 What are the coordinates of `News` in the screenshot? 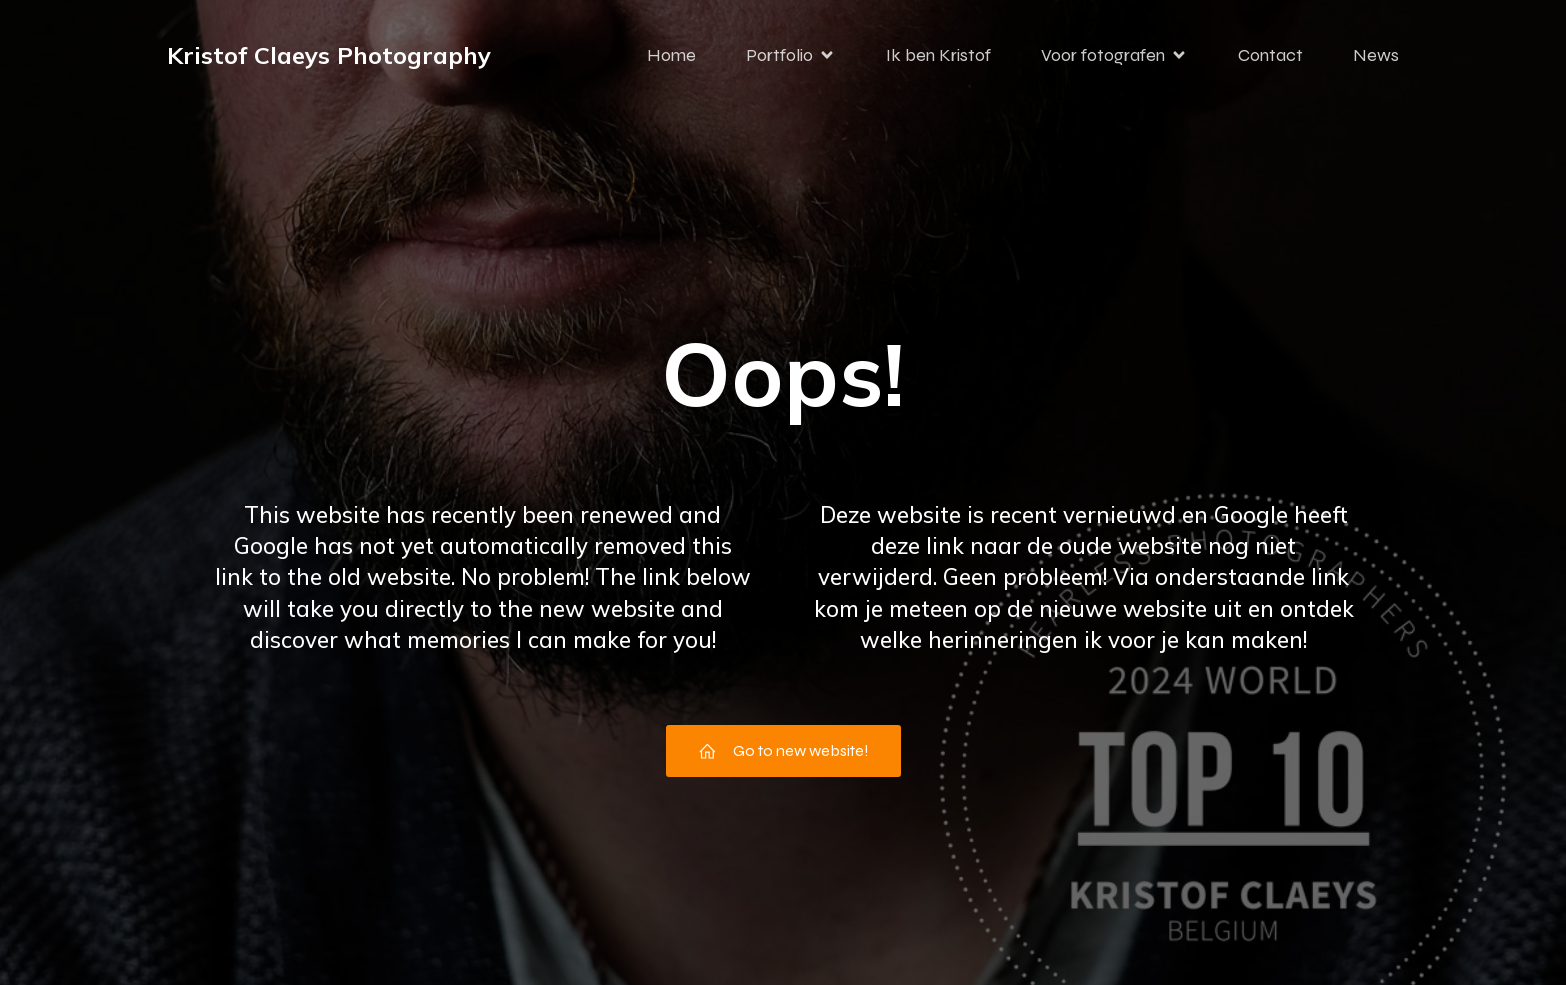 It's located at (1376, 55).